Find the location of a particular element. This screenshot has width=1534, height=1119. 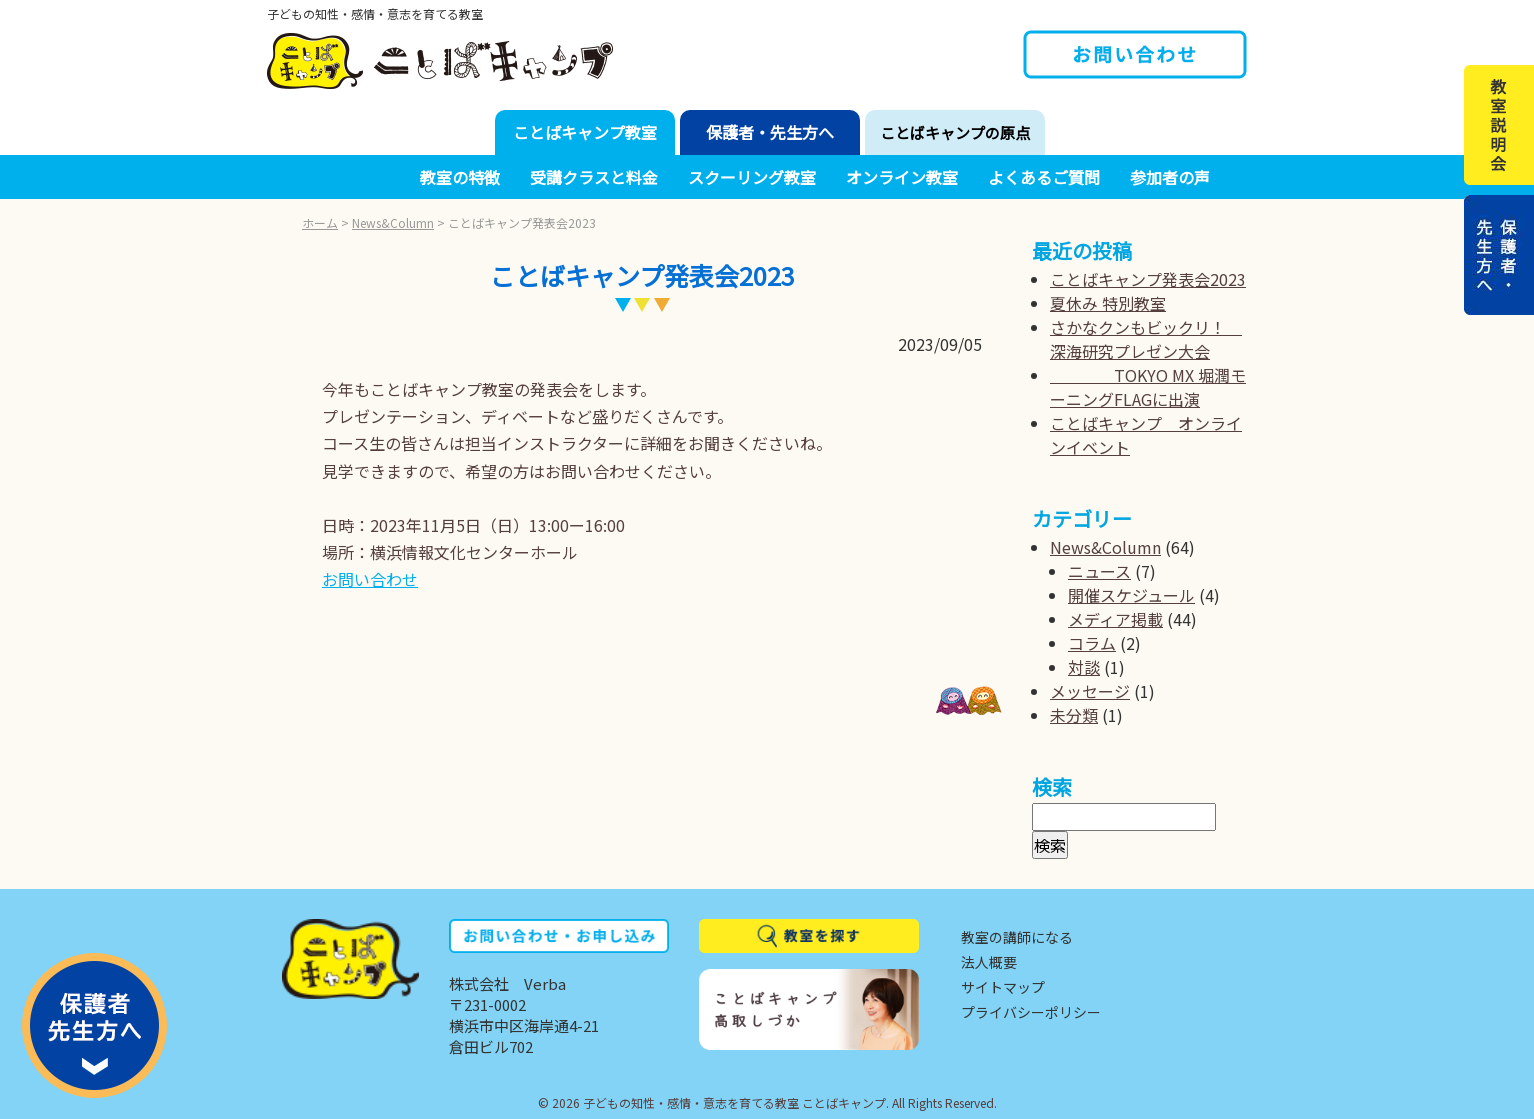

教室の特徴 is located at coordinates (460, 177).